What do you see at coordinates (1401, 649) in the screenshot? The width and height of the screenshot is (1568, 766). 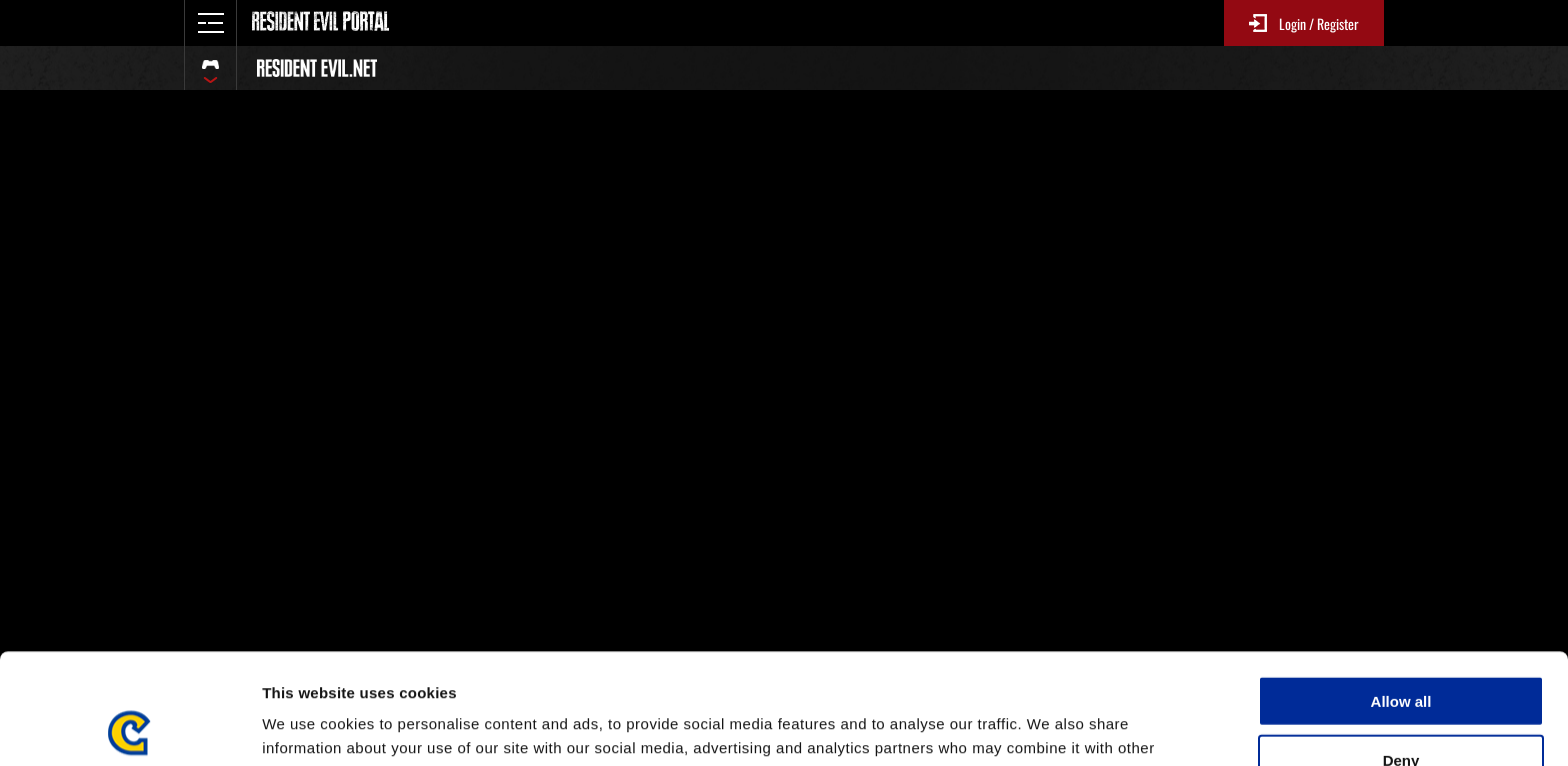 I see `Deny` at bounding box center [1401, 649].